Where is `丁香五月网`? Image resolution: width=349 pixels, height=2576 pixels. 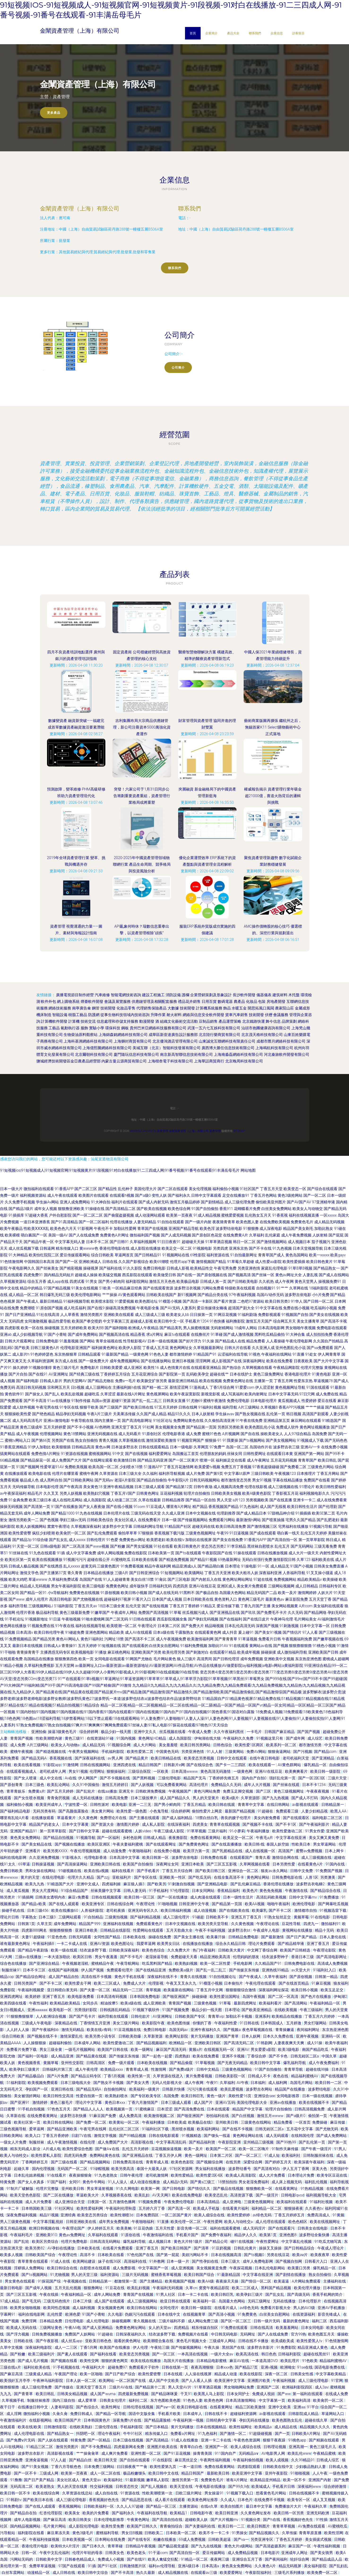 丁香五月网 is located at coordinates (283, 1381).